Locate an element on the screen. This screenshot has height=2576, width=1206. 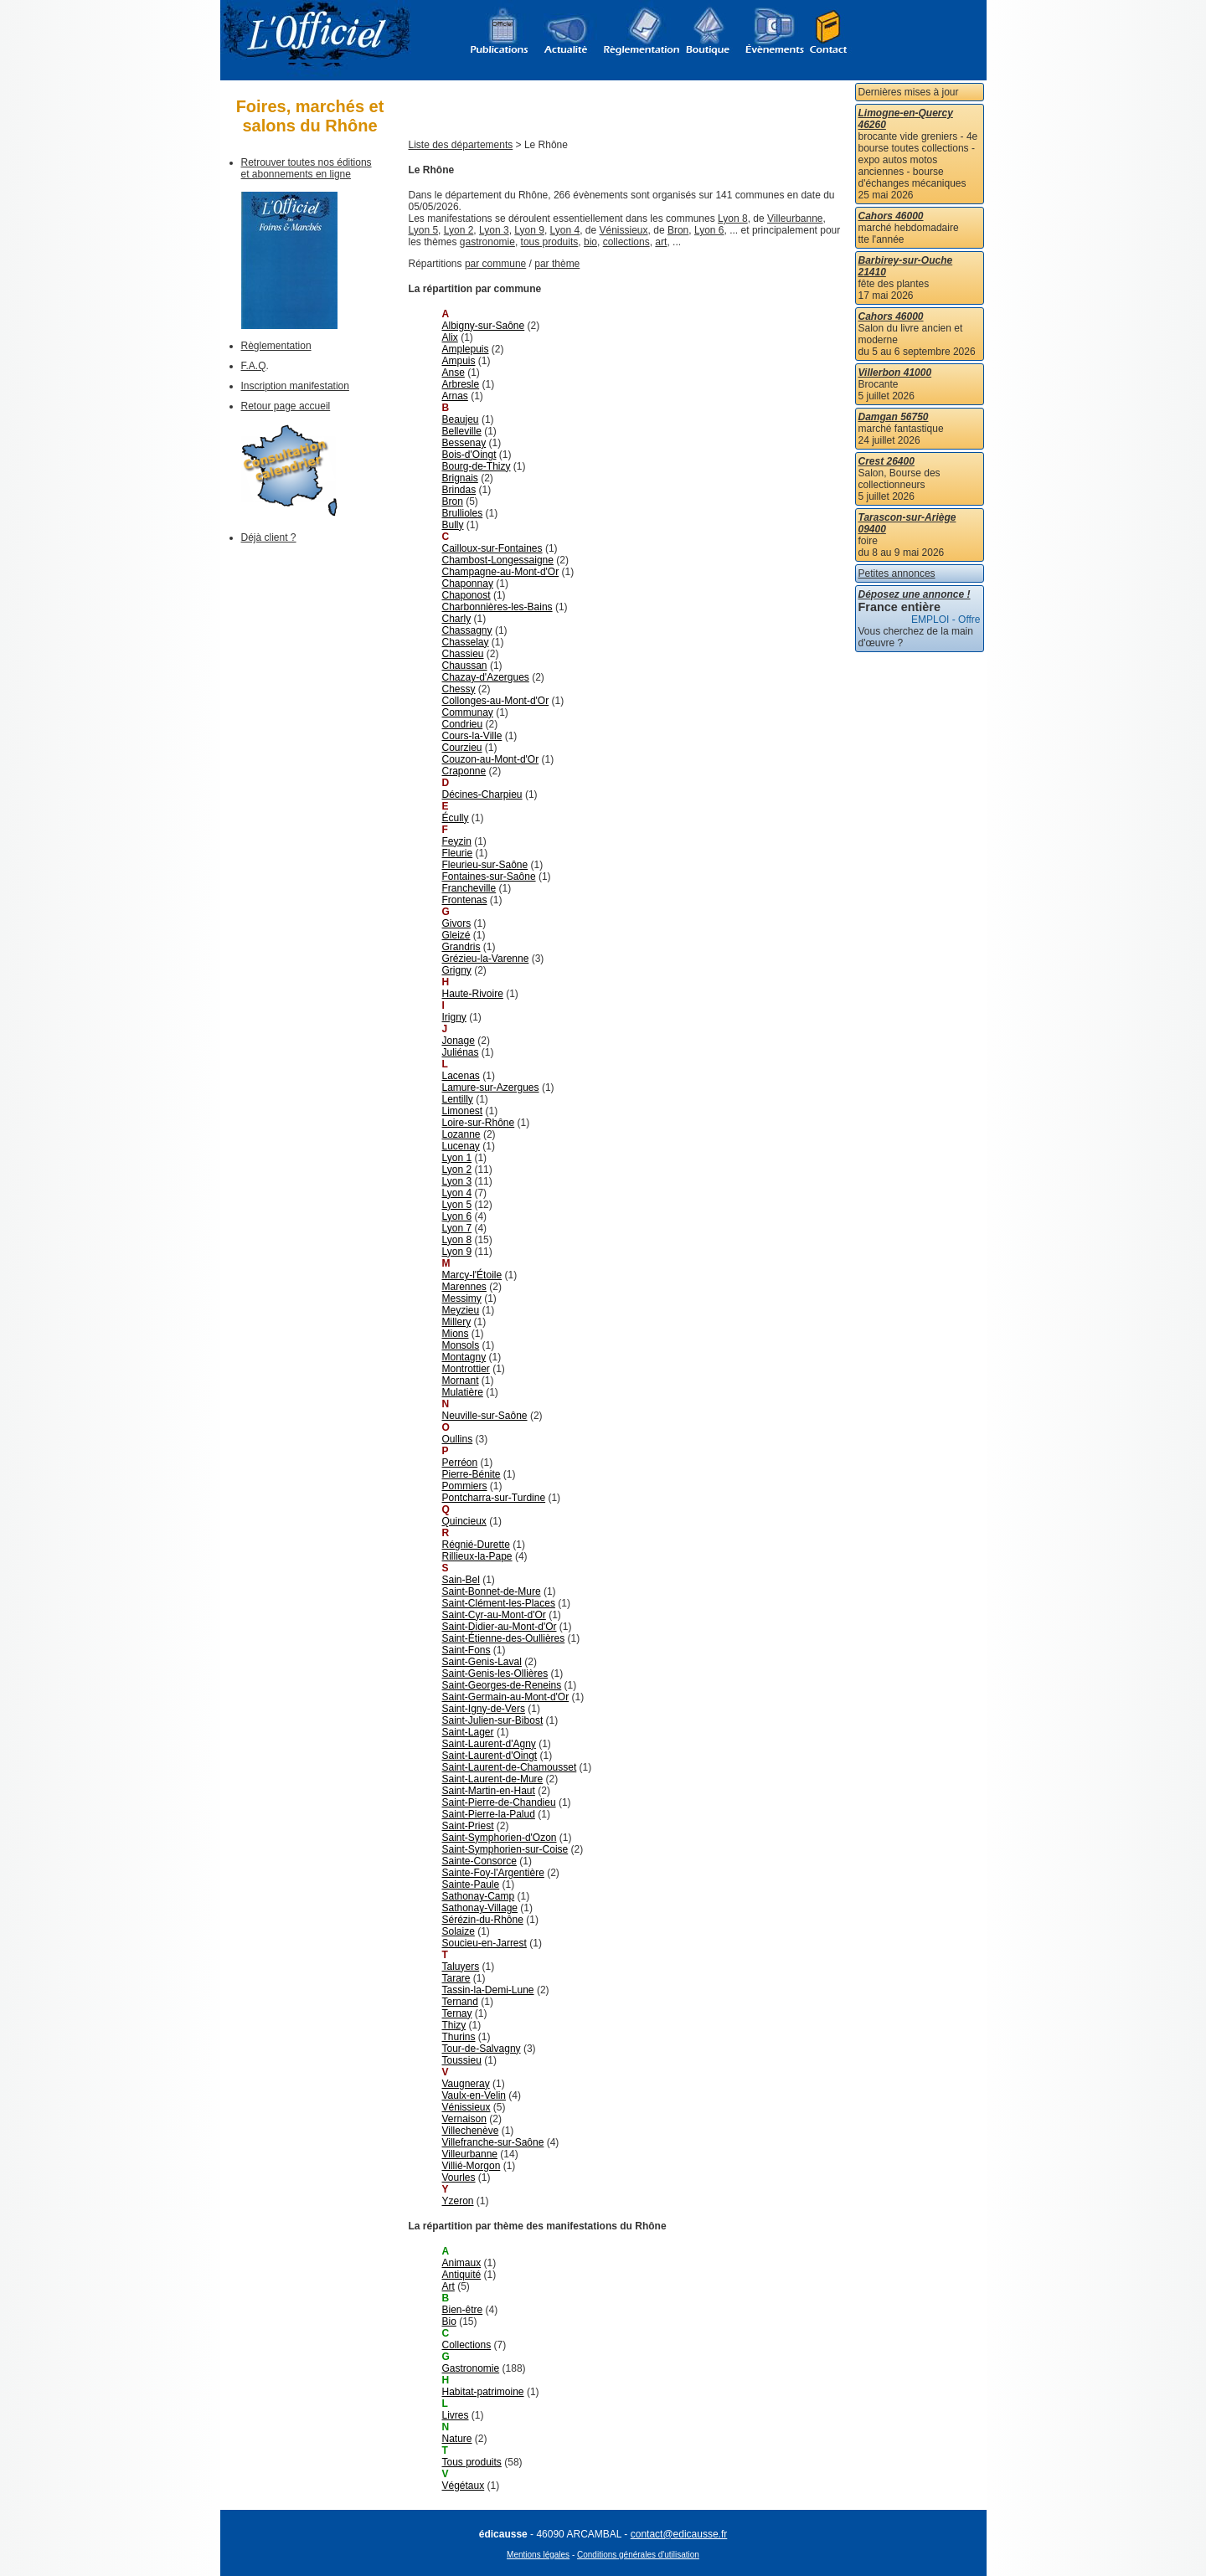
Petites annonces is located at coordinates (896, 573).